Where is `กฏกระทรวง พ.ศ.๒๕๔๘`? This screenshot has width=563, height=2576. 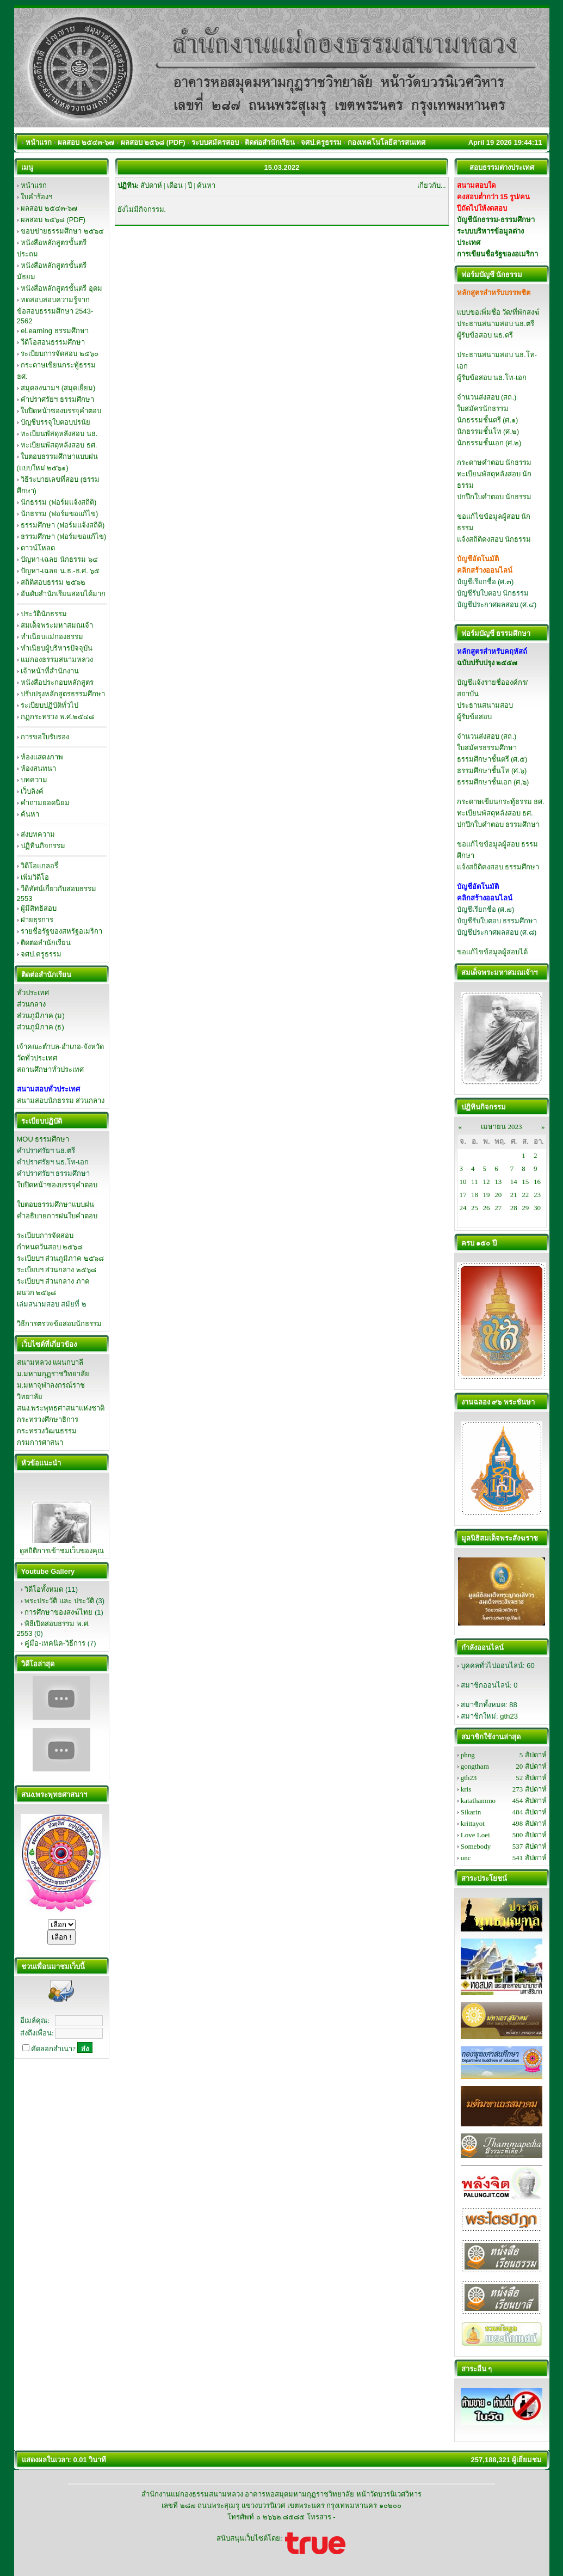
กฏกระทรวง พ.ศ.๒๕๔๘ is located at coordinates (57, 717).